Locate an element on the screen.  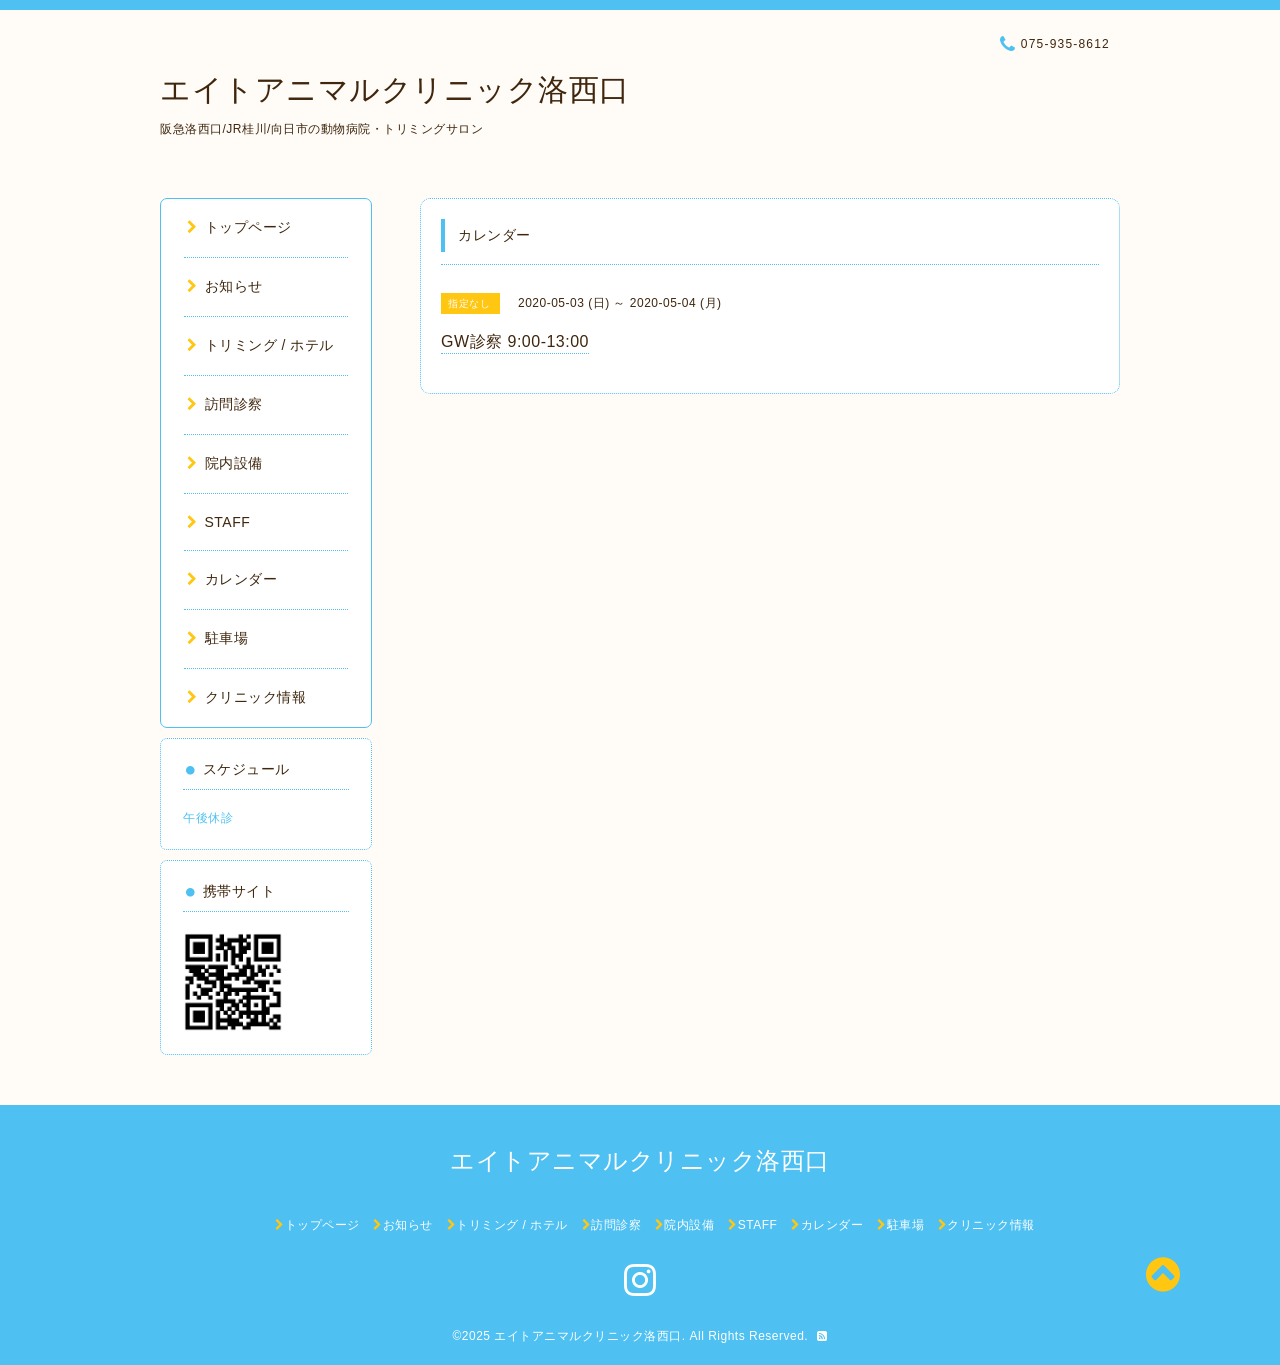
院内設備 is located at coordinates (225, 463).